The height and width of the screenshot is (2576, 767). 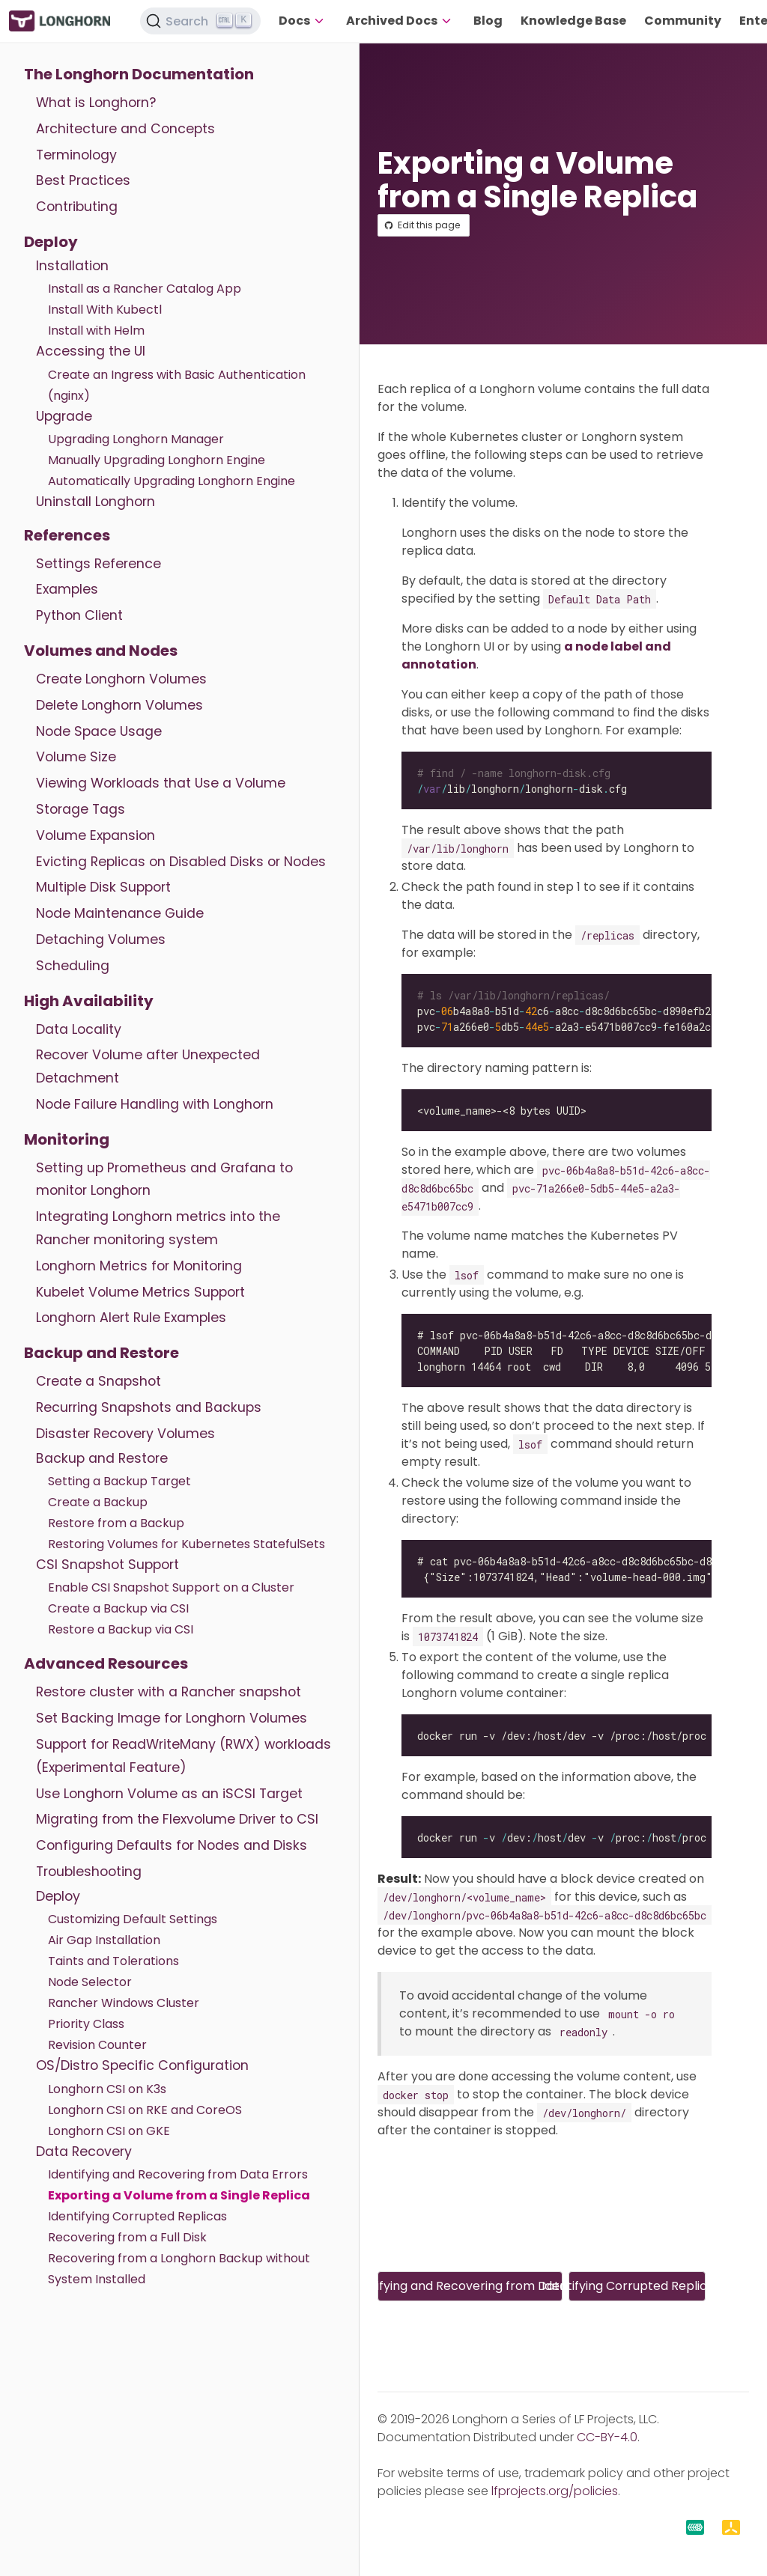 I want to click on Upgrading Longhorn Manager, so click(x=136, y=439).